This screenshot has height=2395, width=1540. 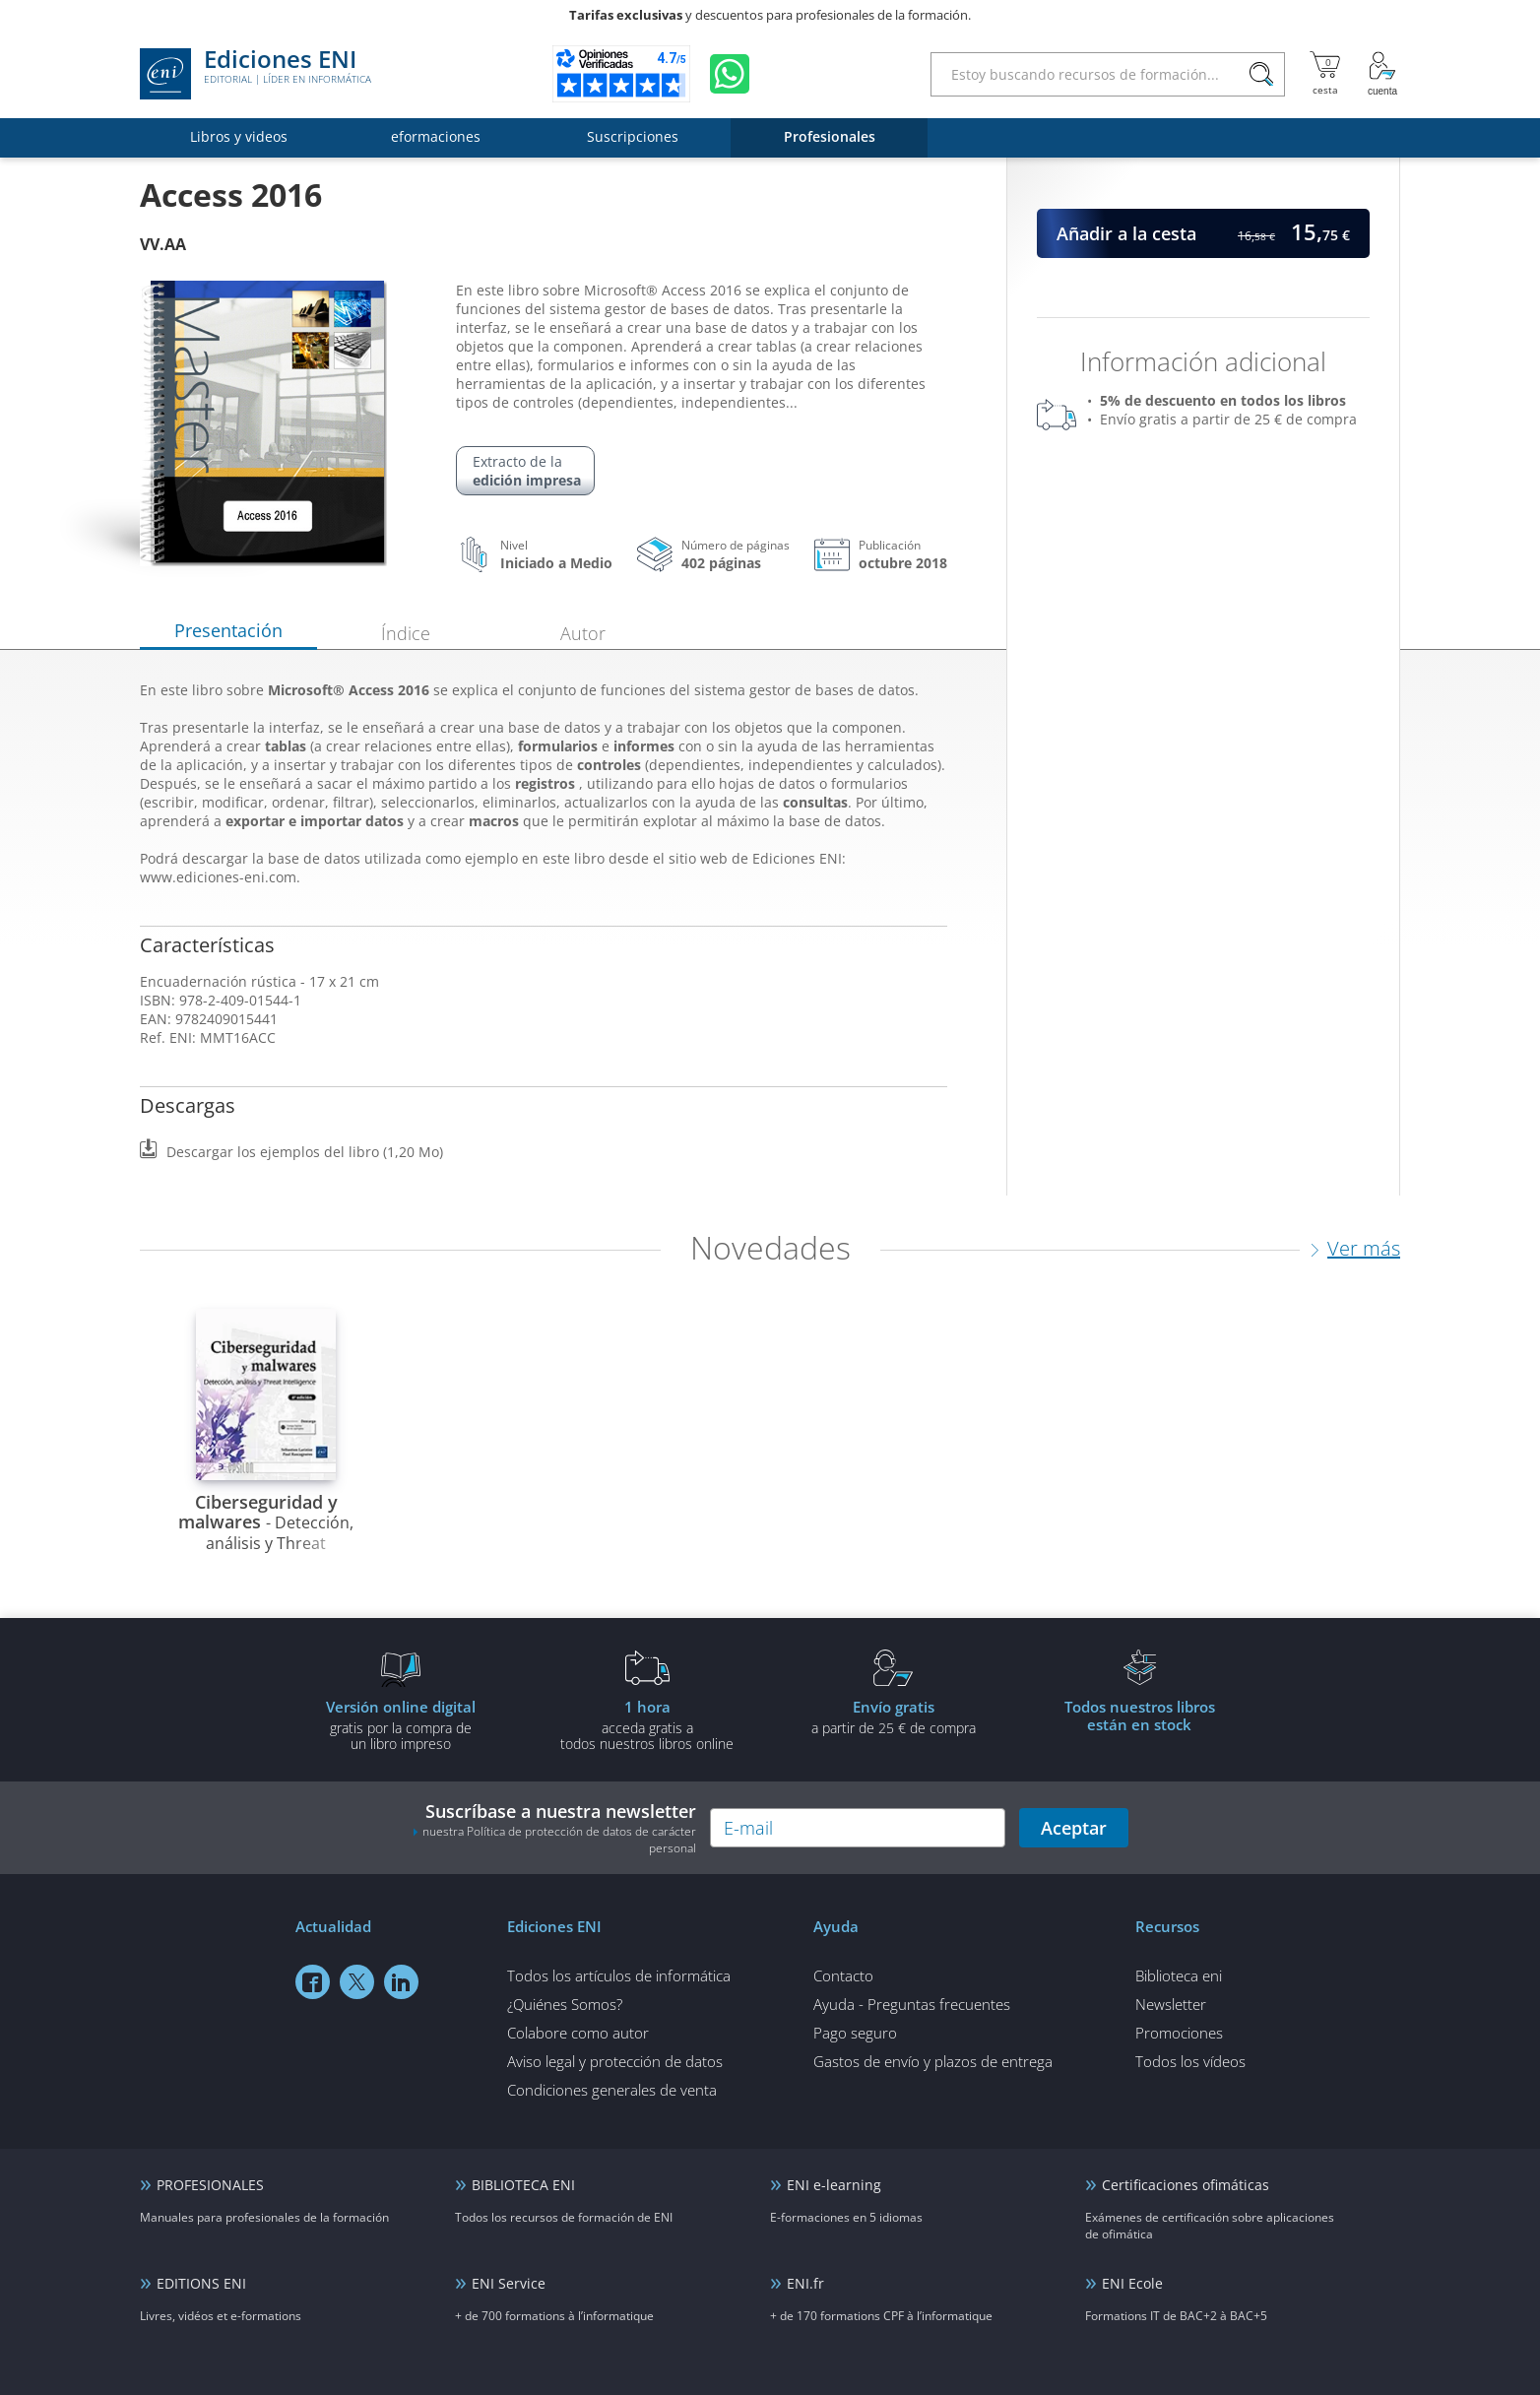 What do you see at coordinates (1382, 74) in the screenshot?
I see `[Mi cuenta]` at bounding box center [1382, 74].